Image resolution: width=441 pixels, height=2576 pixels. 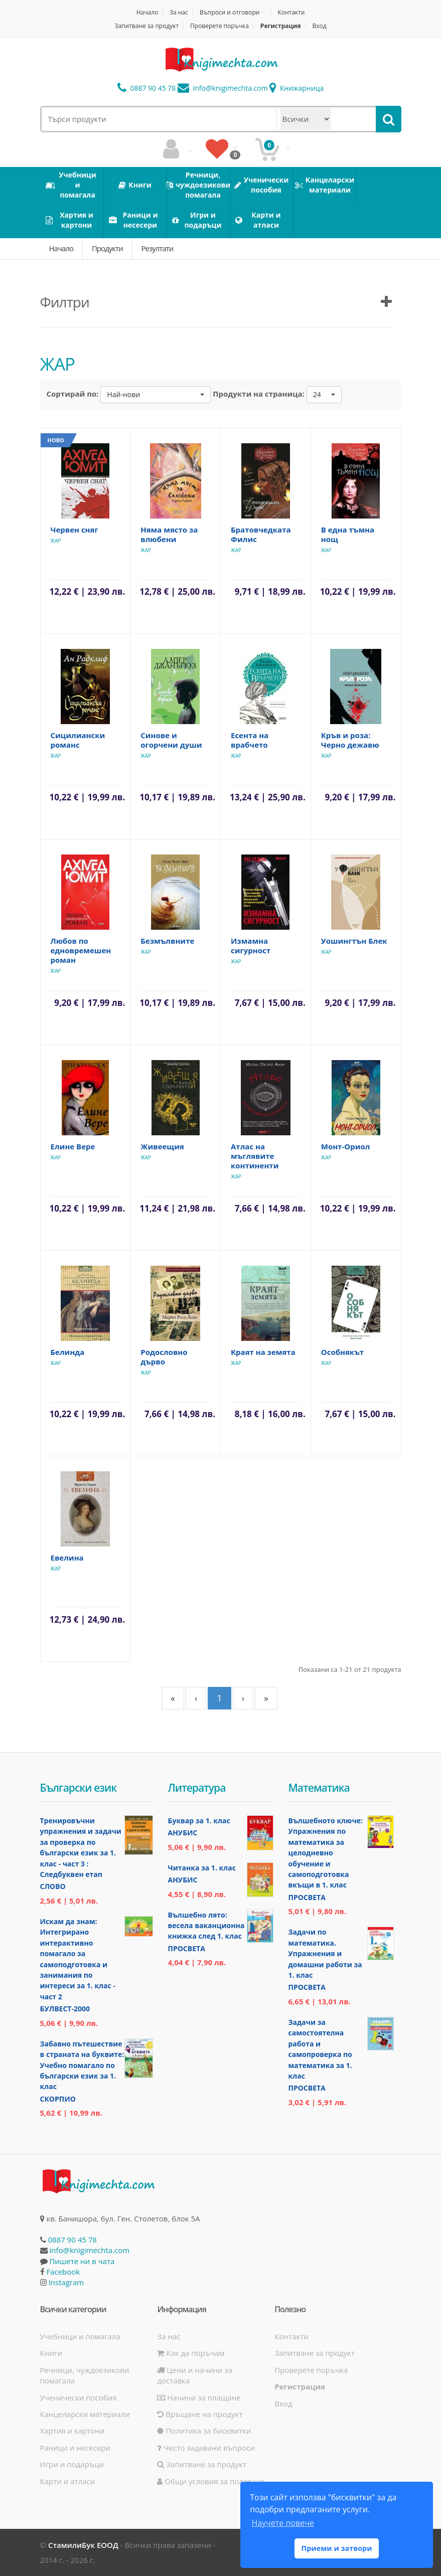 I want to click on Филтри, so click(x=64, y=301).